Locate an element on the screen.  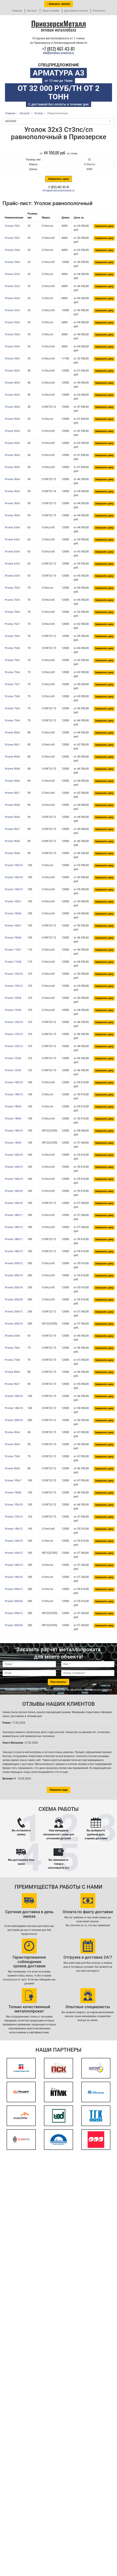
Уголок 100x7 is located at coordinates (13, 901).